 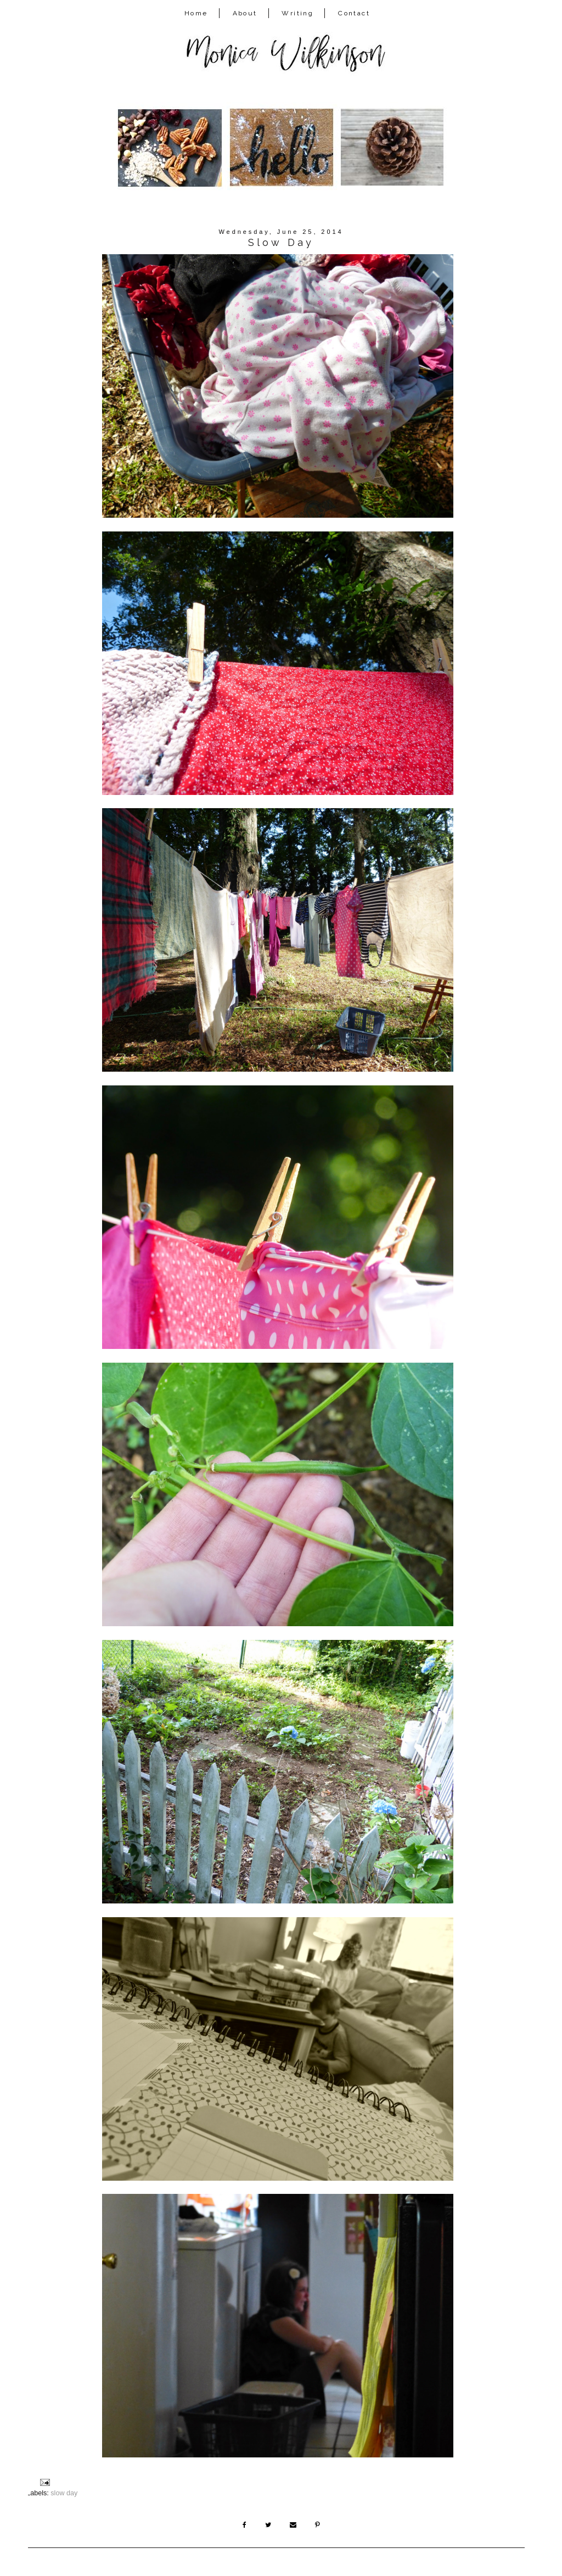 I want to click on slow day, so click(x=63, y=2493).